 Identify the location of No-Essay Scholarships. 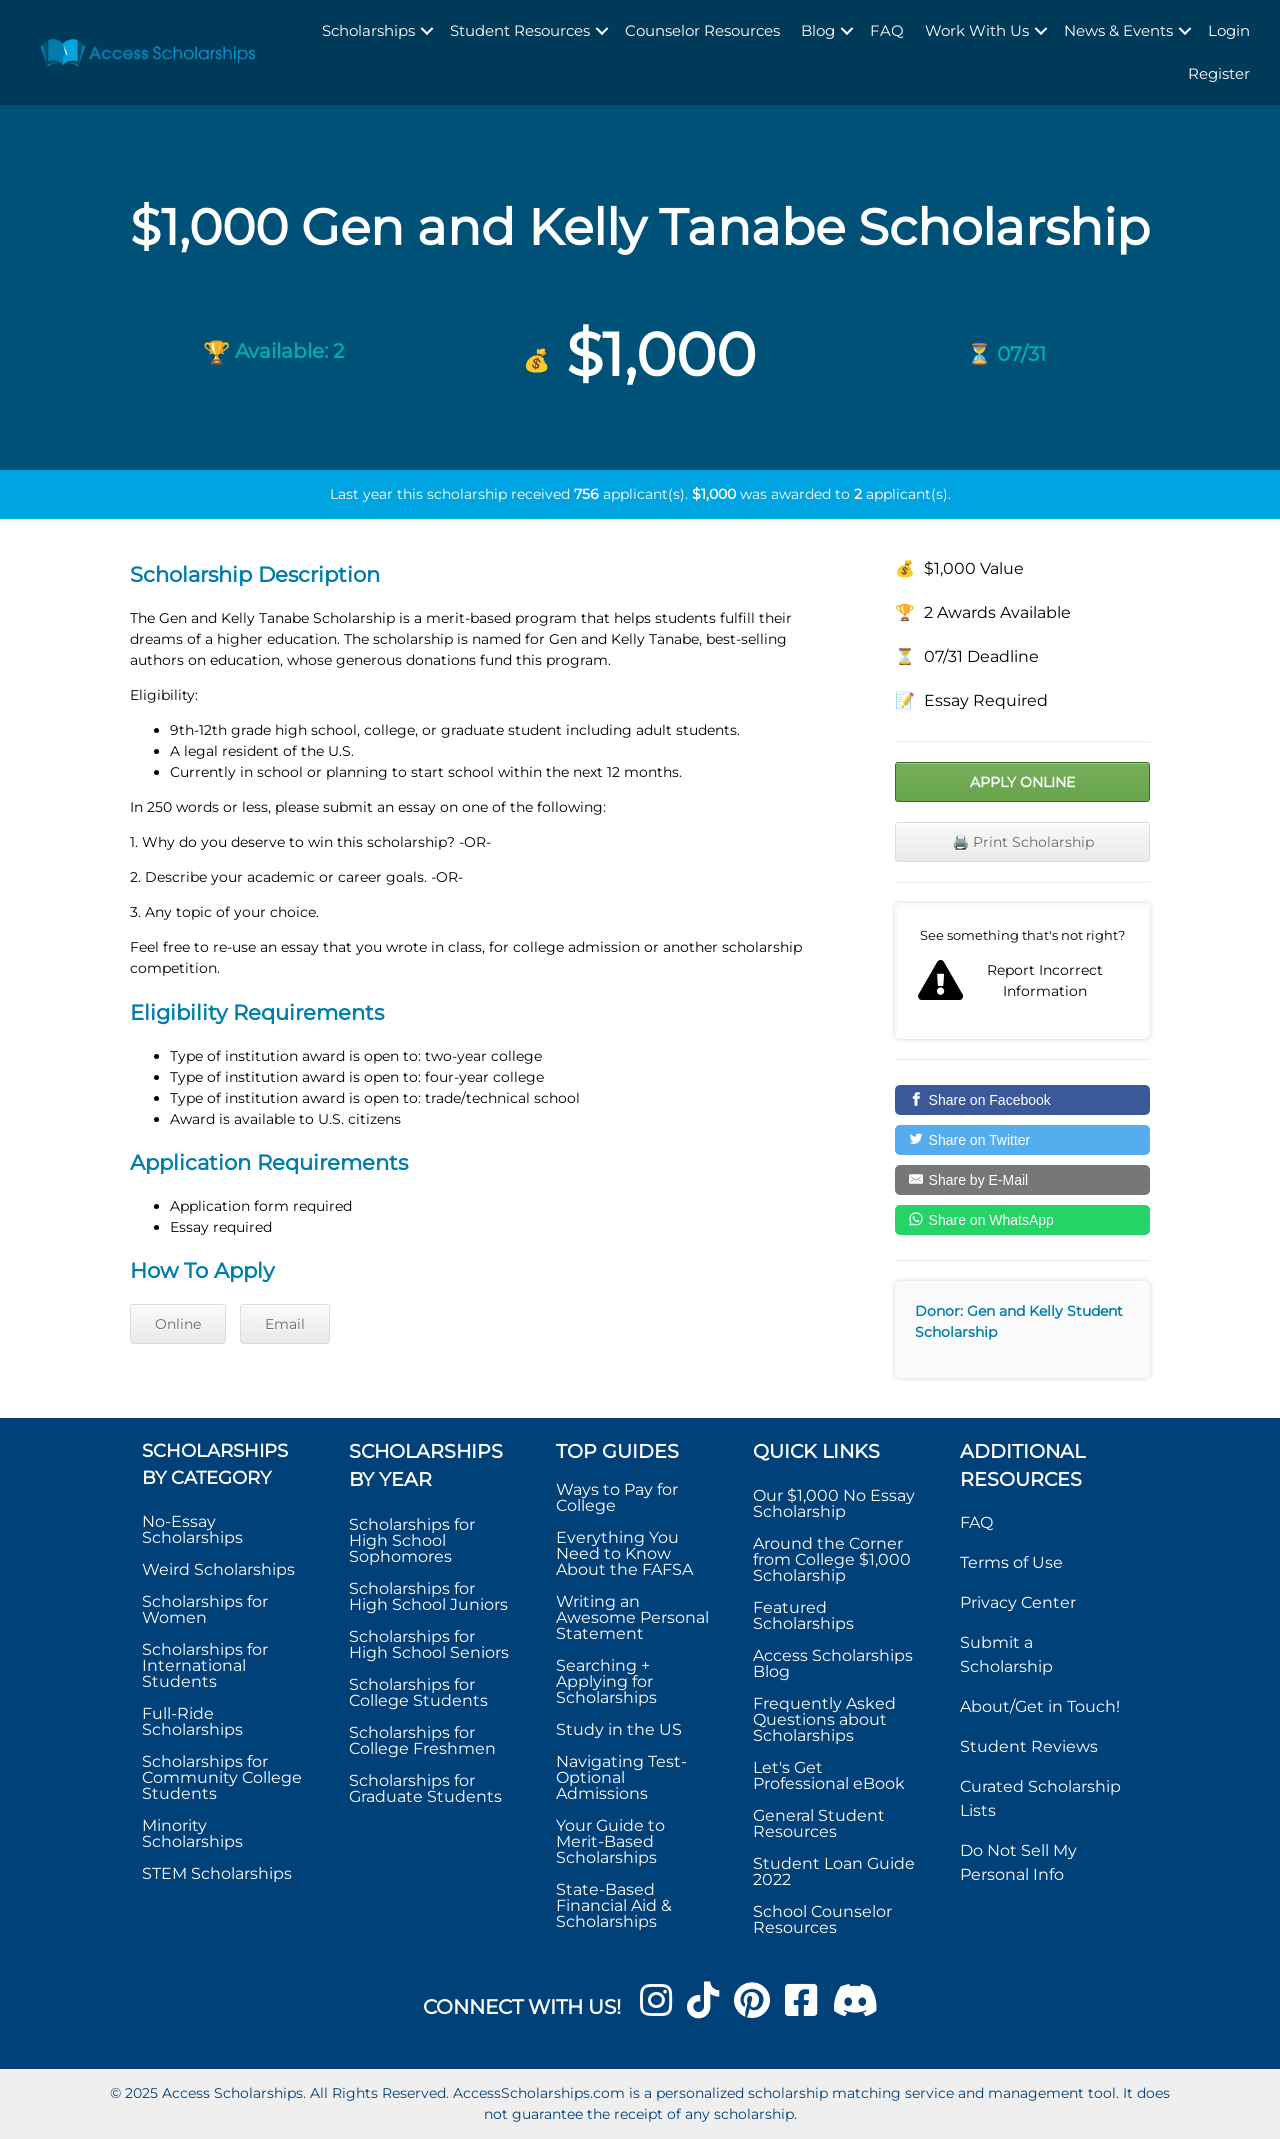
(192, 1529).